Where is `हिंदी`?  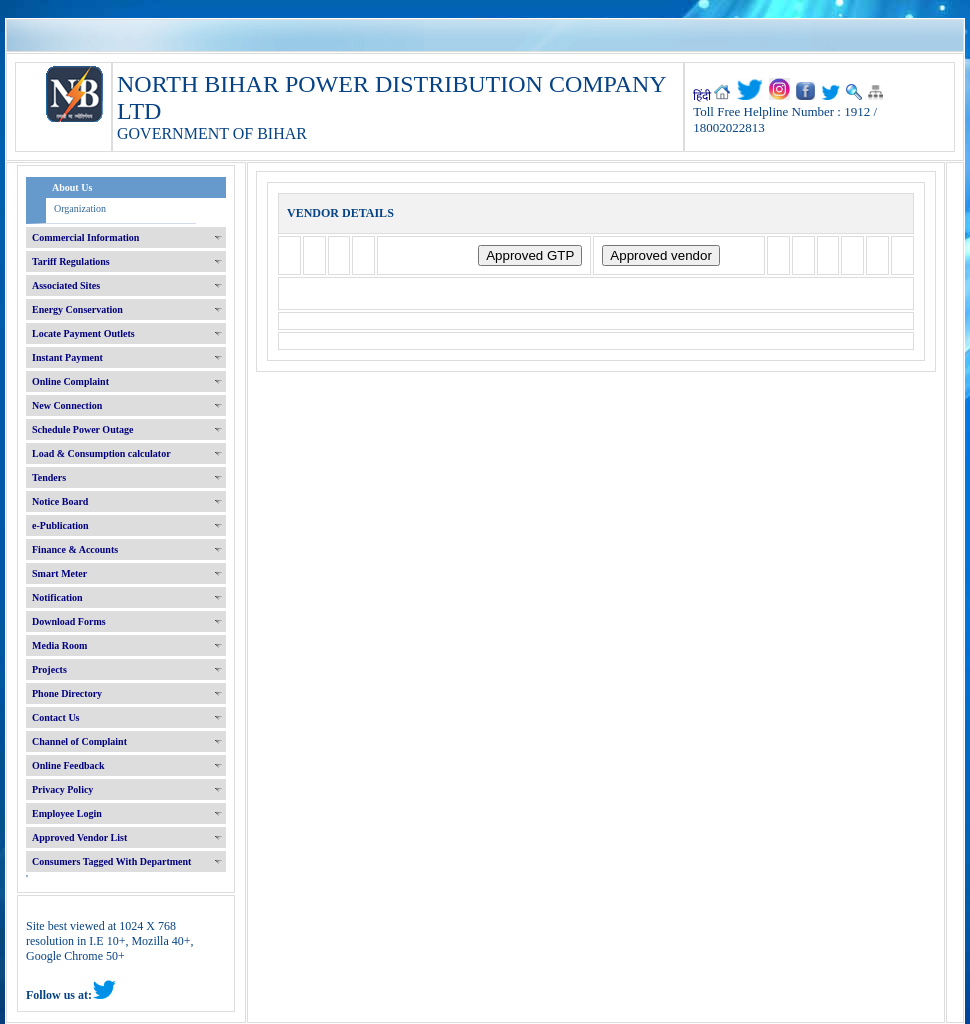 हिंदी is located at coordinates (702, 96).